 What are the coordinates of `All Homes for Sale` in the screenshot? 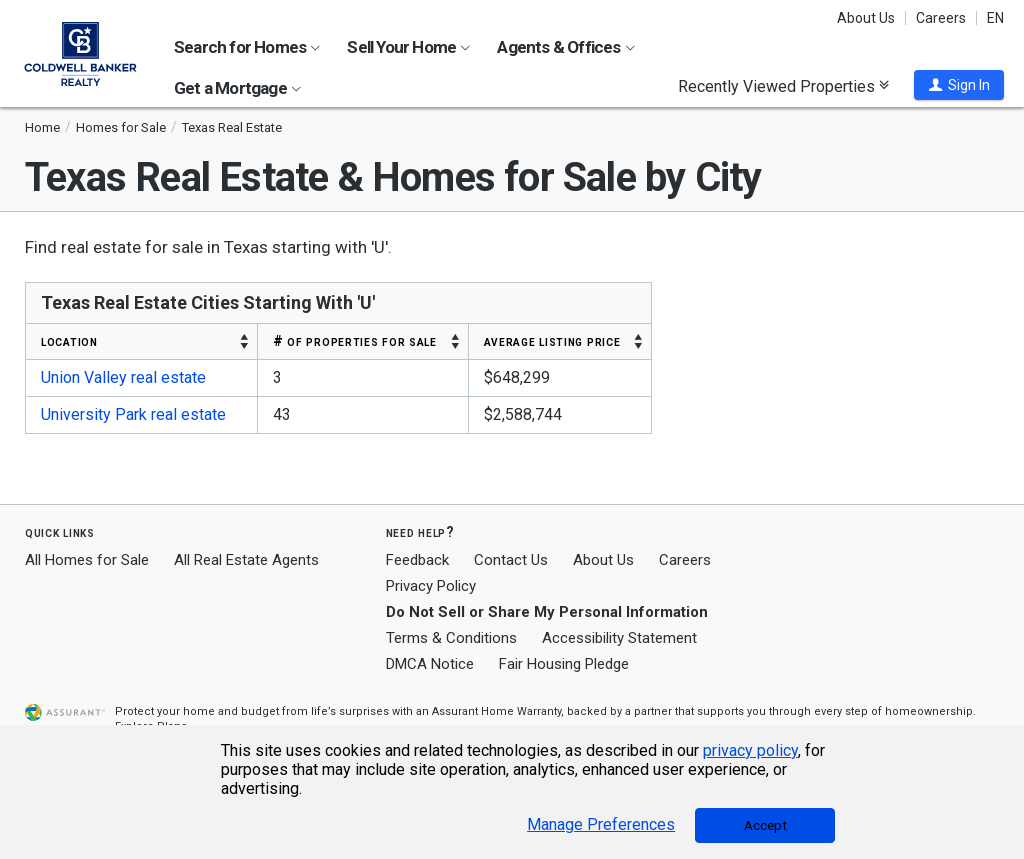 It's located at (87, 560).